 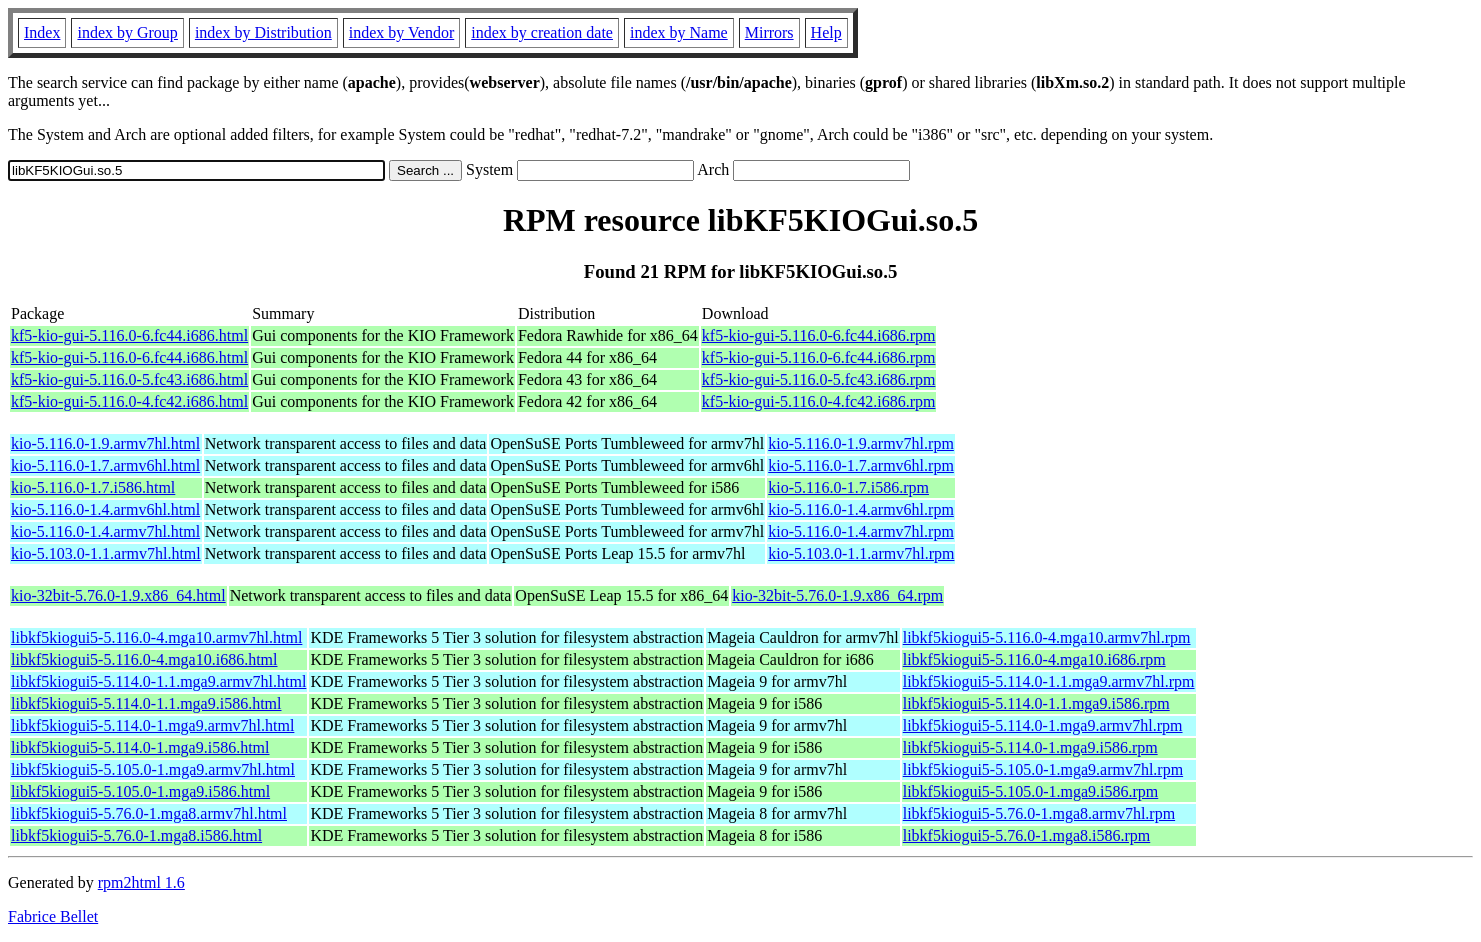 What do you see at coordinates (1039, 813) in the screenshot?
I see `libkf5kiogui5-5.76.0-1.mga8.armv7hl.rpm` at bounding box center [1039, 813].